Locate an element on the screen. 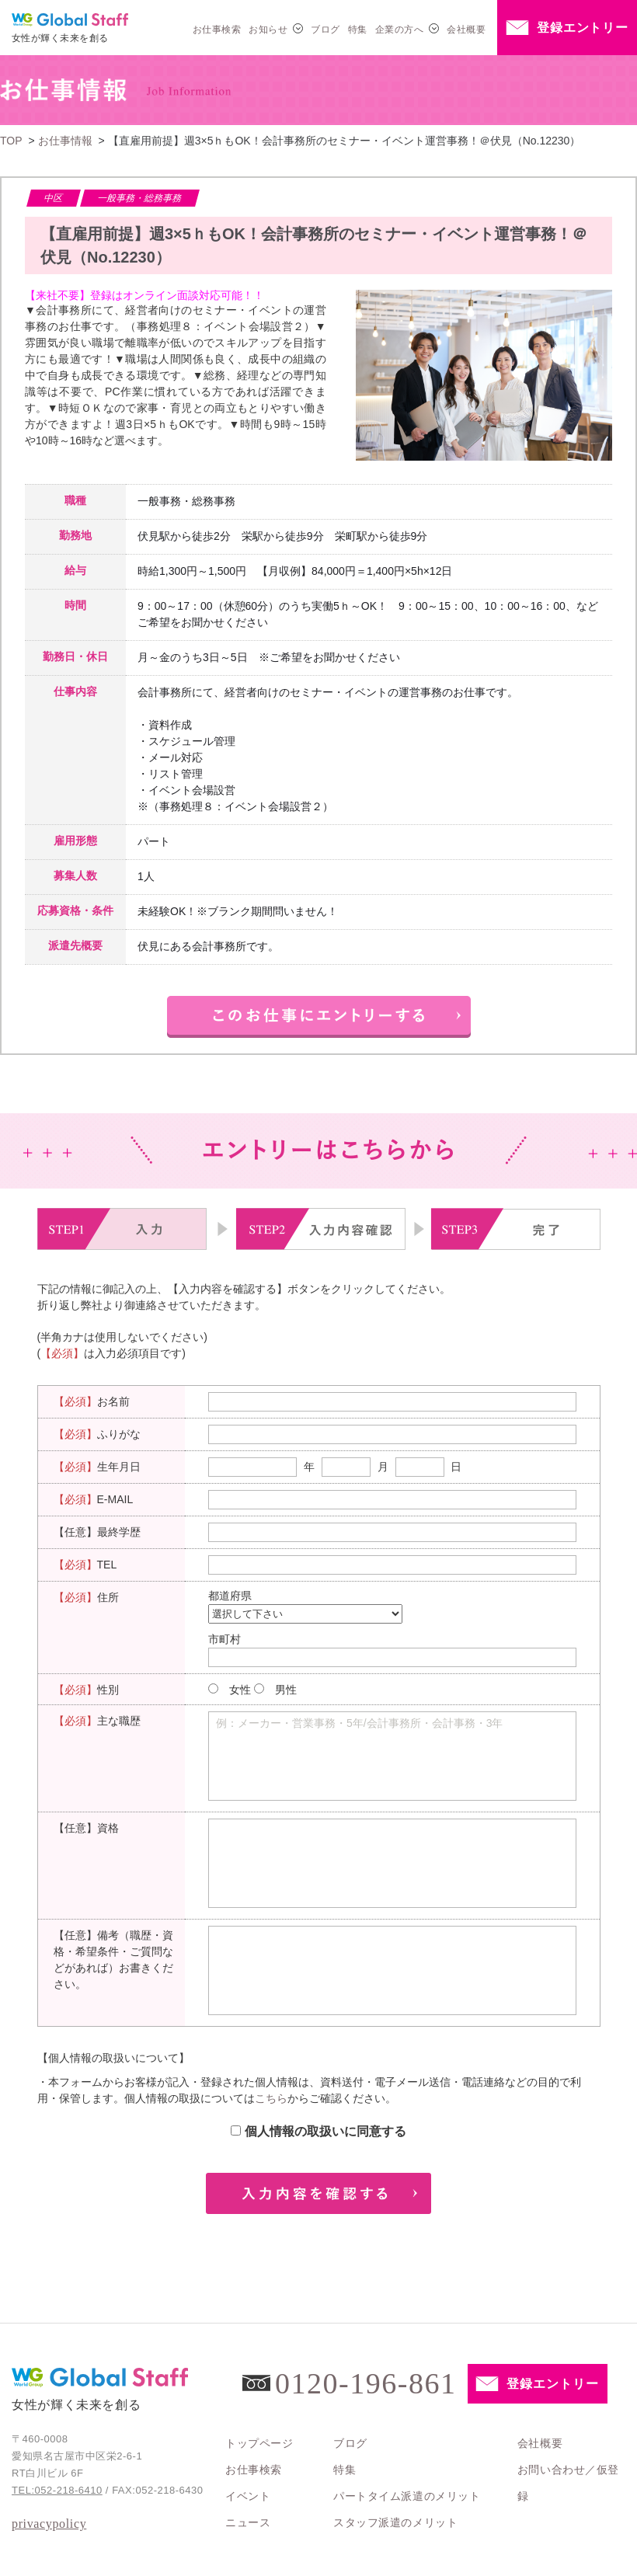 The image size is (637, 2576). お仕事検索 is located at coordinates (217, 29).